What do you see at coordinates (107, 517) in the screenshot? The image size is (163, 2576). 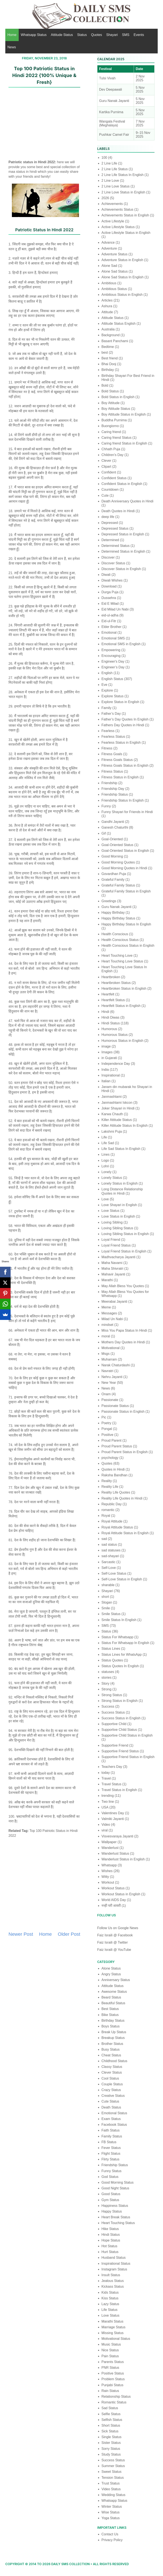 I see `deep life` at bounding box center [107, 517].